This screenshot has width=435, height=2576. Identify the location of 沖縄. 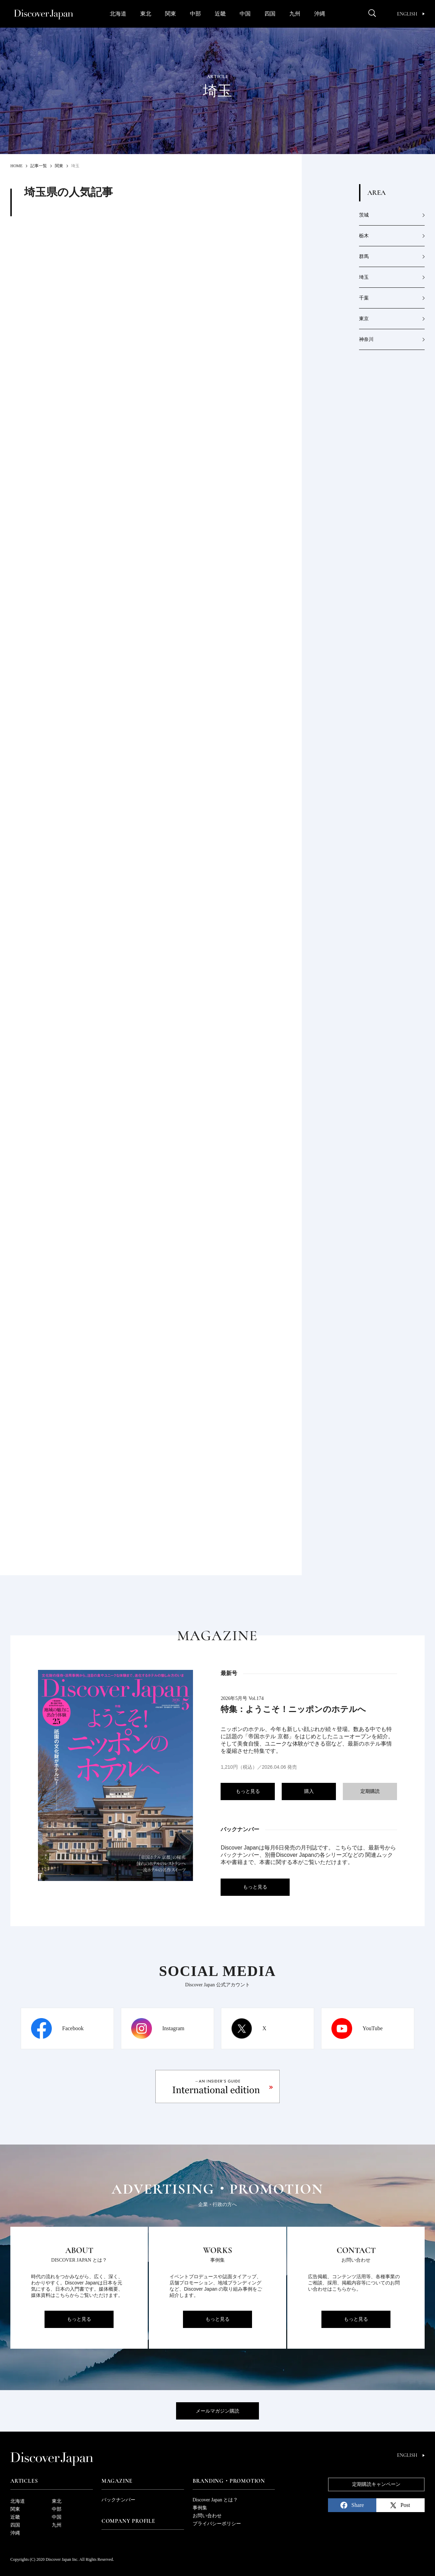
(319, 14).